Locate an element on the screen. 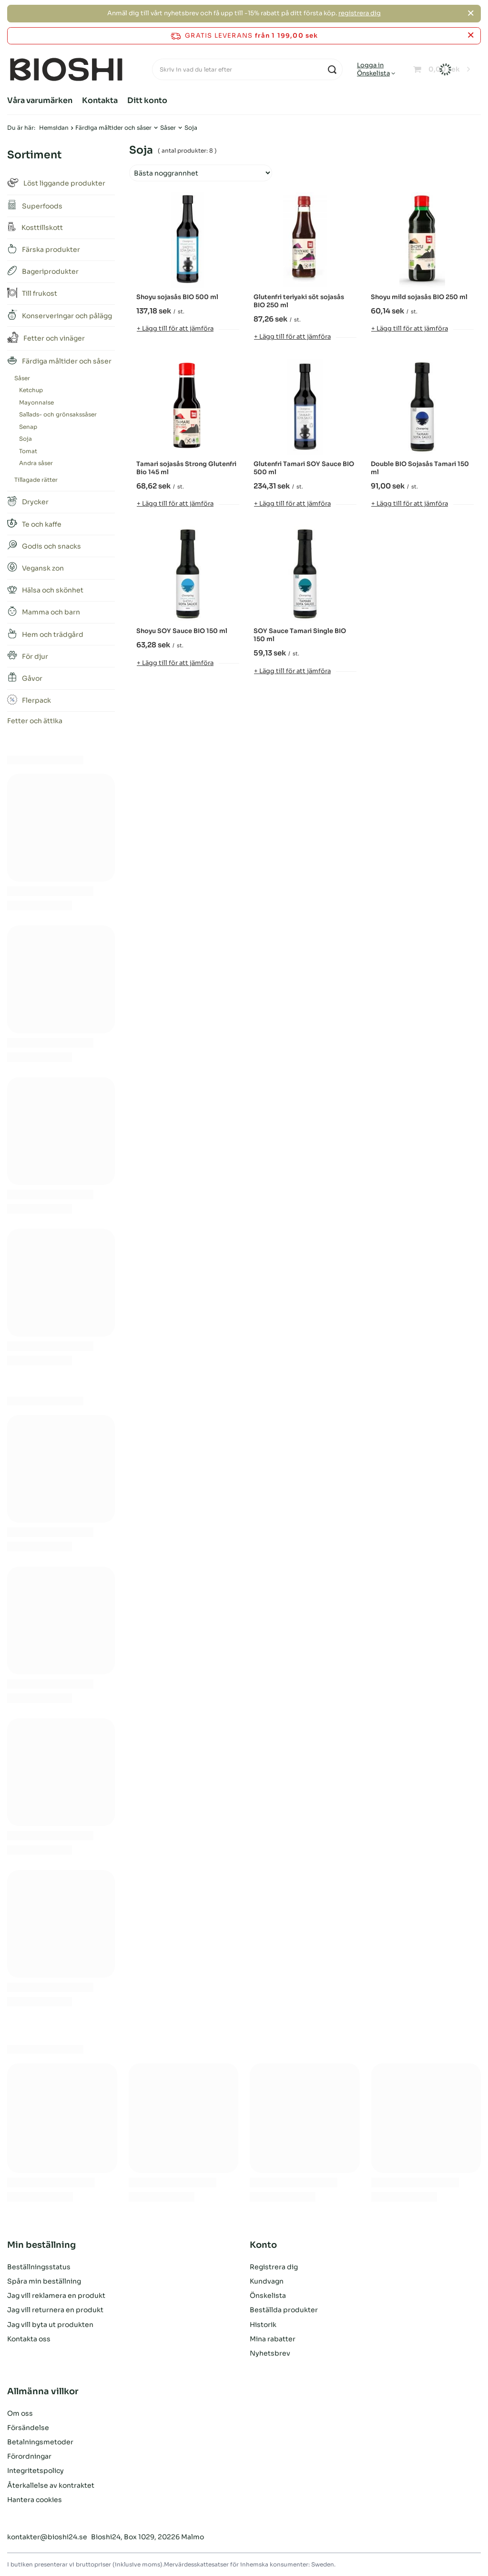 Image resolution: width=488 pixels, height=2576 pixels. Glutenfri Tamari SOY Sauce BIO 500 ml is located at coordinates (304, 468).